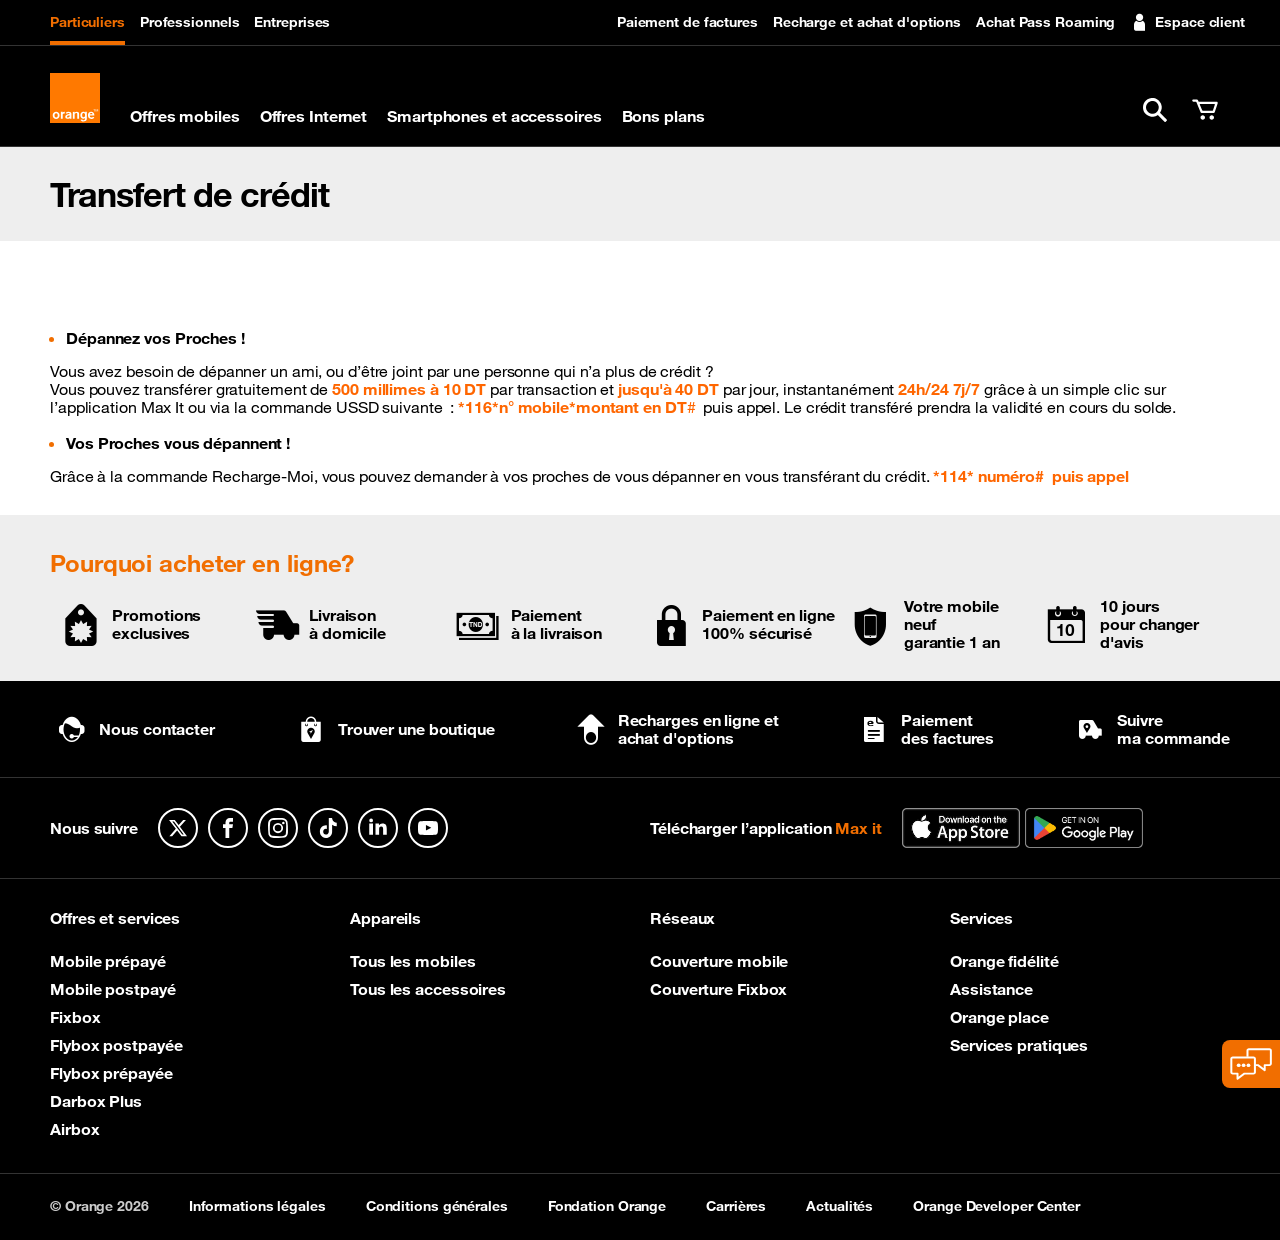 The image size is (1280, 1240). Describe the element at coordinates (75, 1017) in the screenshot. I see `Fixbox` at that location.